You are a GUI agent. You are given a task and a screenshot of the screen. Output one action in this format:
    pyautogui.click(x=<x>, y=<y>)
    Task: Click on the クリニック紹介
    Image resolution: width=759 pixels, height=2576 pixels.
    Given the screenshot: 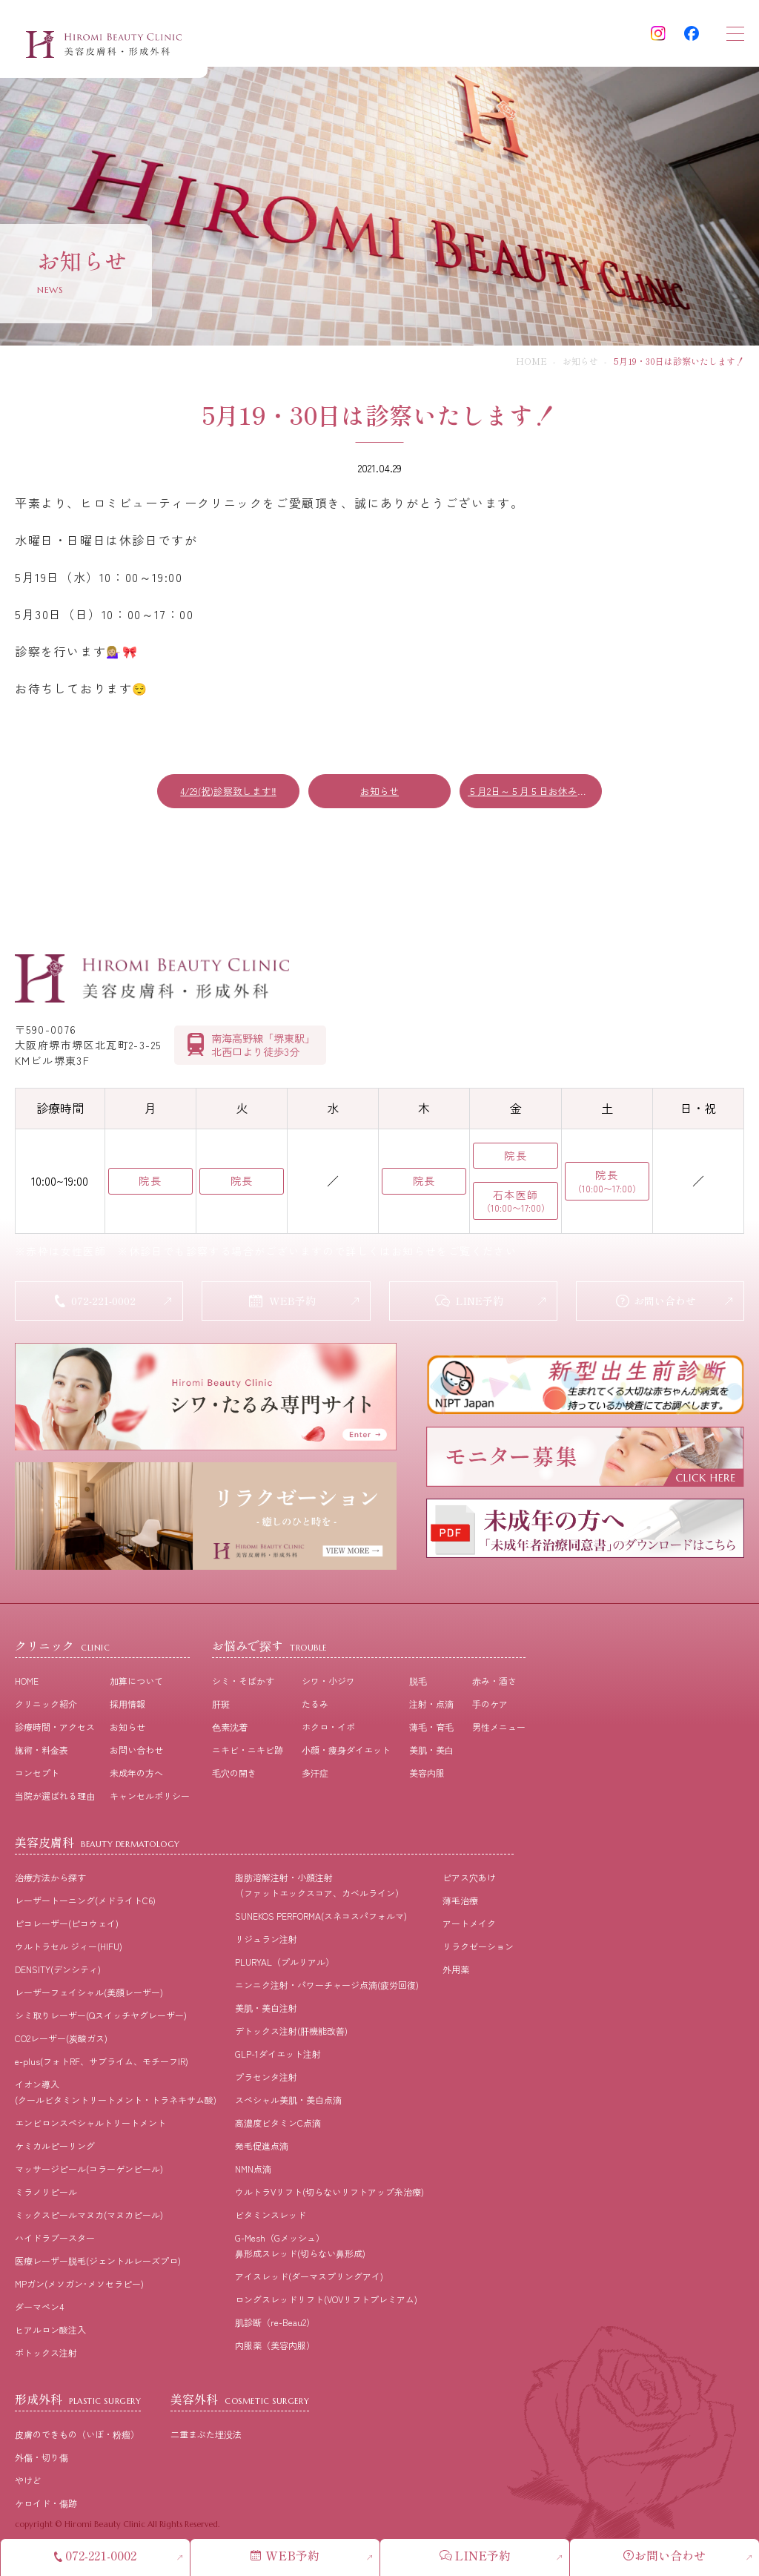 What is the action you would take?
    pyautogui.click(x=46, y=1712)
    